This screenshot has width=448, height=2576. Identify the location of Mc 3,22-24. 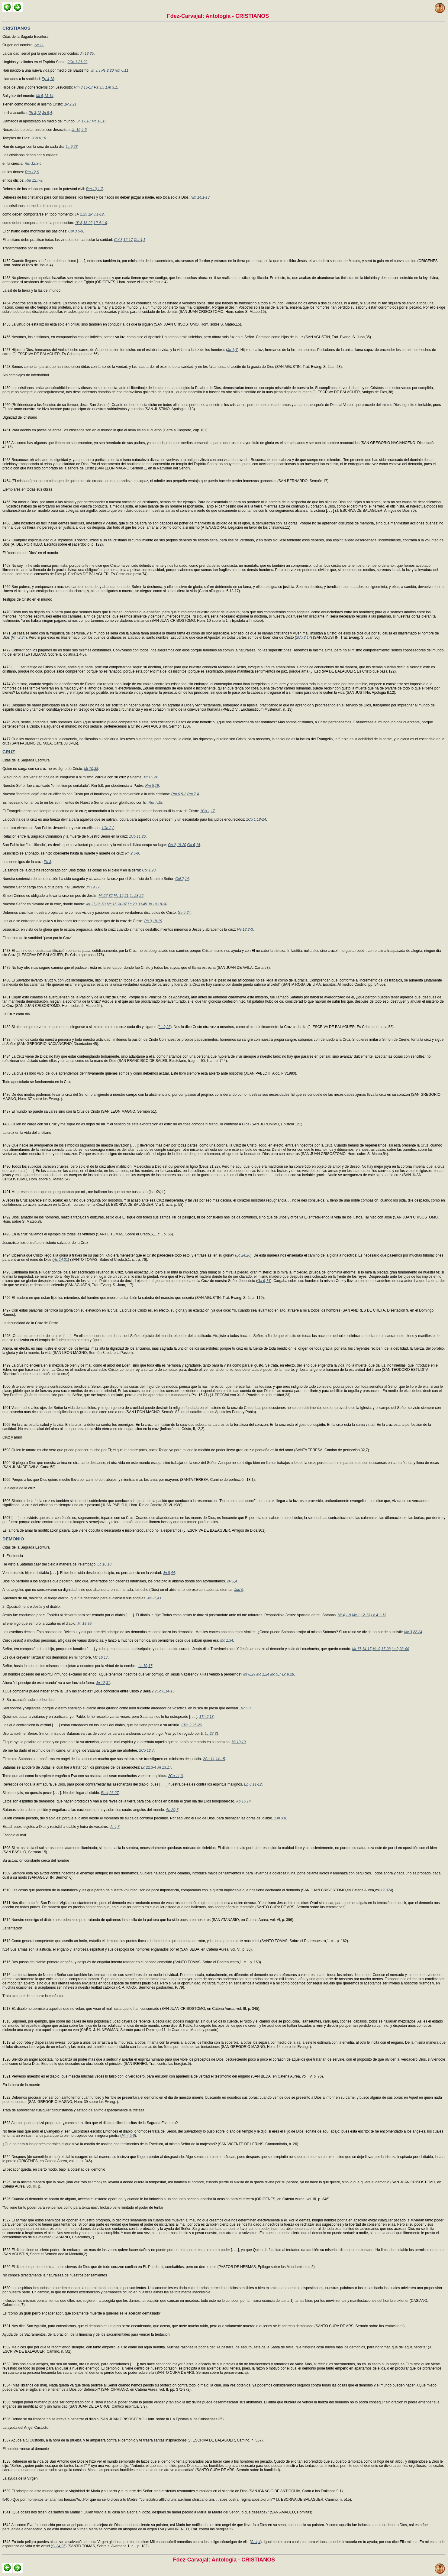
(413, 1632).